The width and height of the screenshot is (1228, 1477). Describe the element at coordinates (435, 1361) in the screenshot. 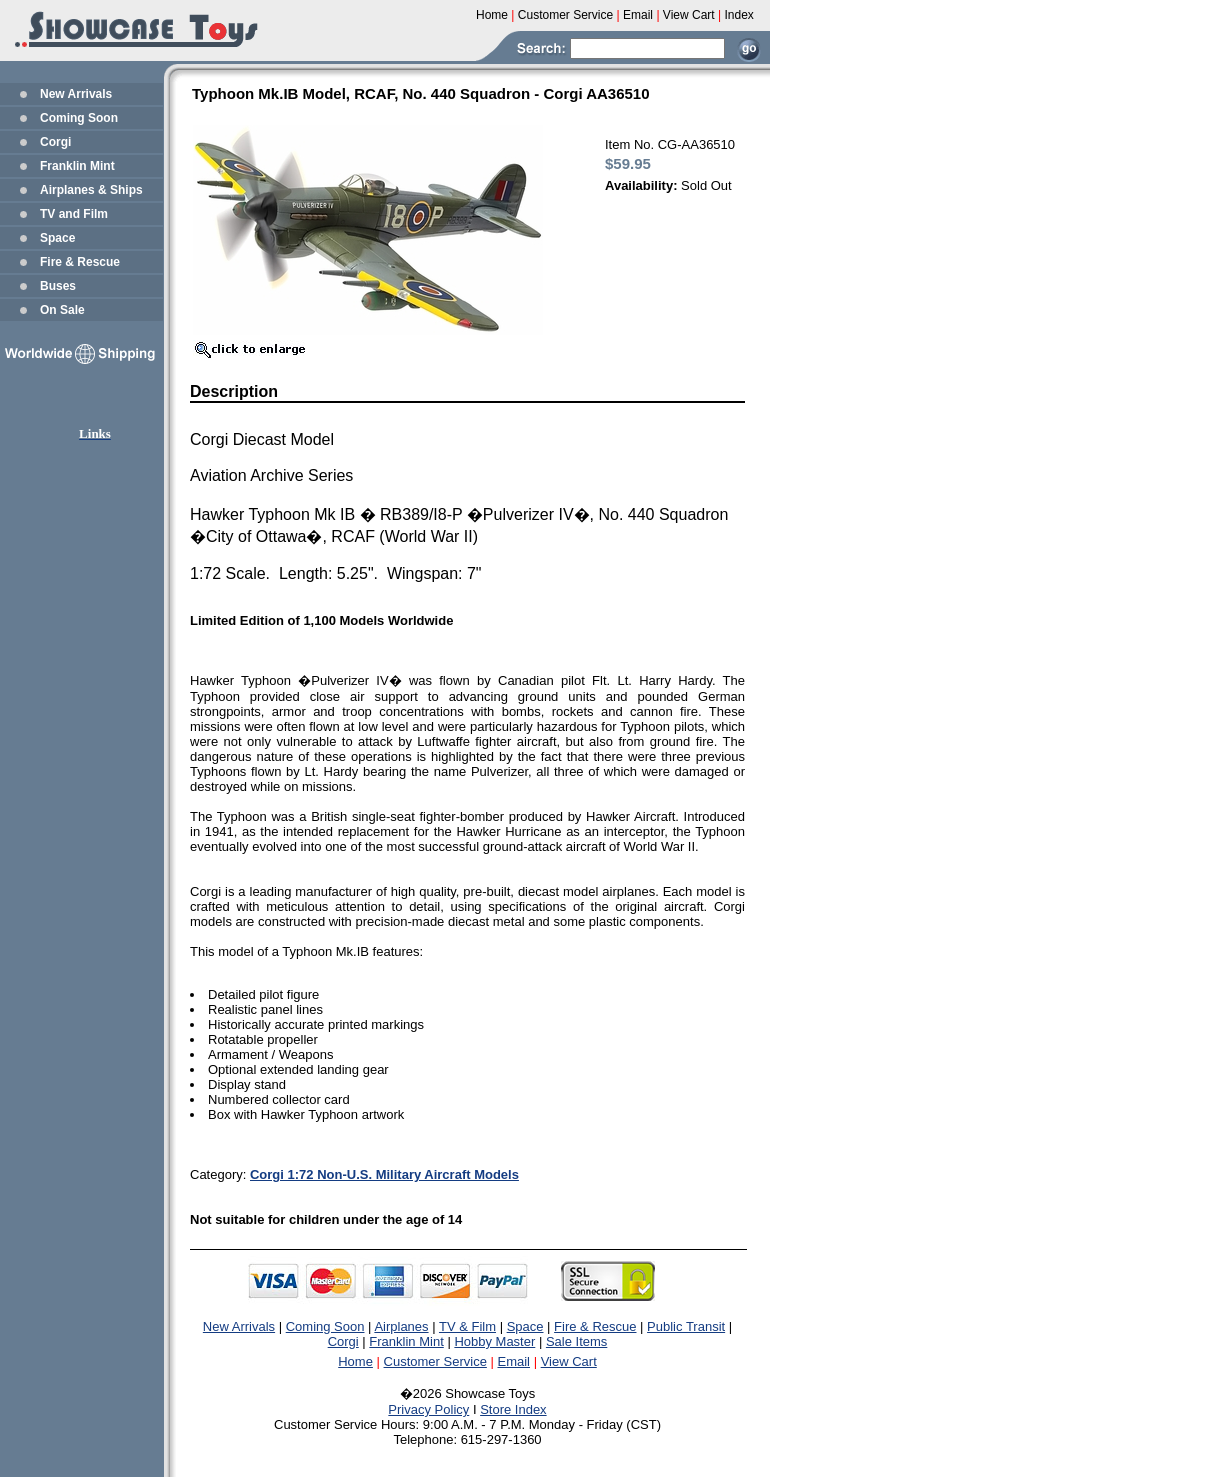

I see `Customer Service` at that location.